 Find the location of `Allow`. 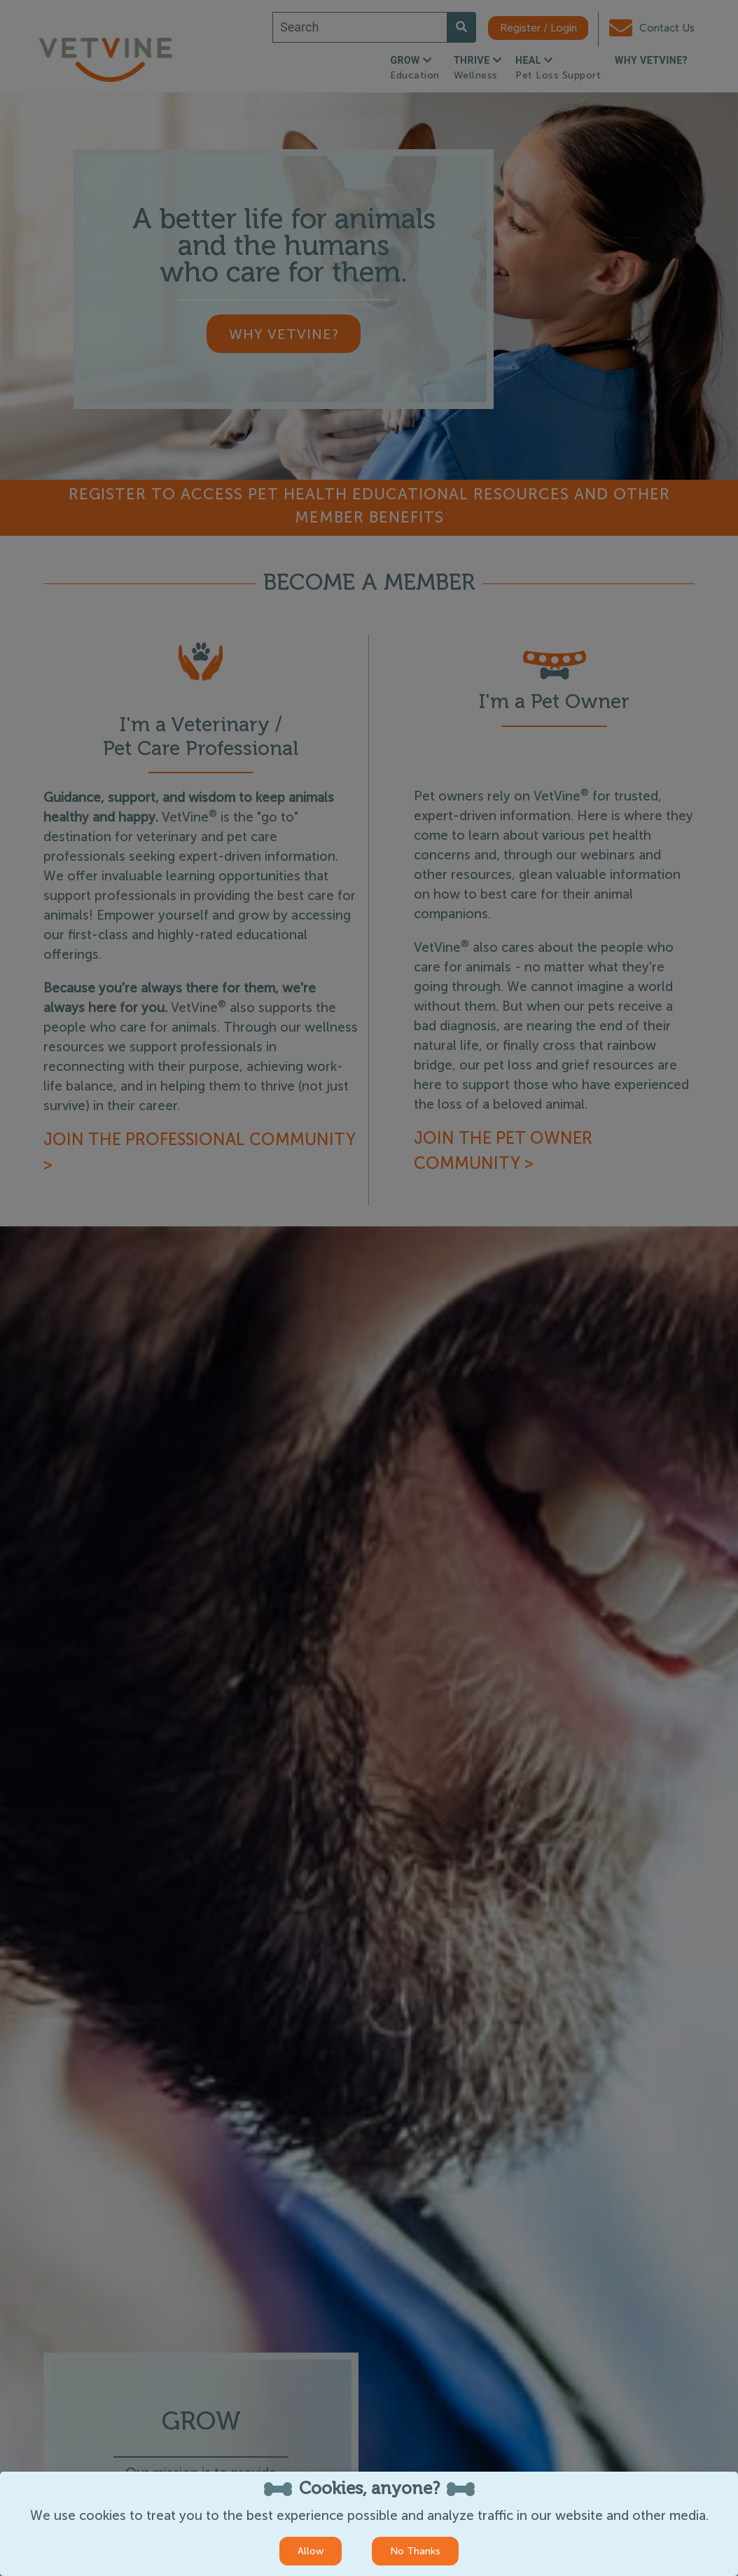

Allow is located at coordinates (310, 2551).